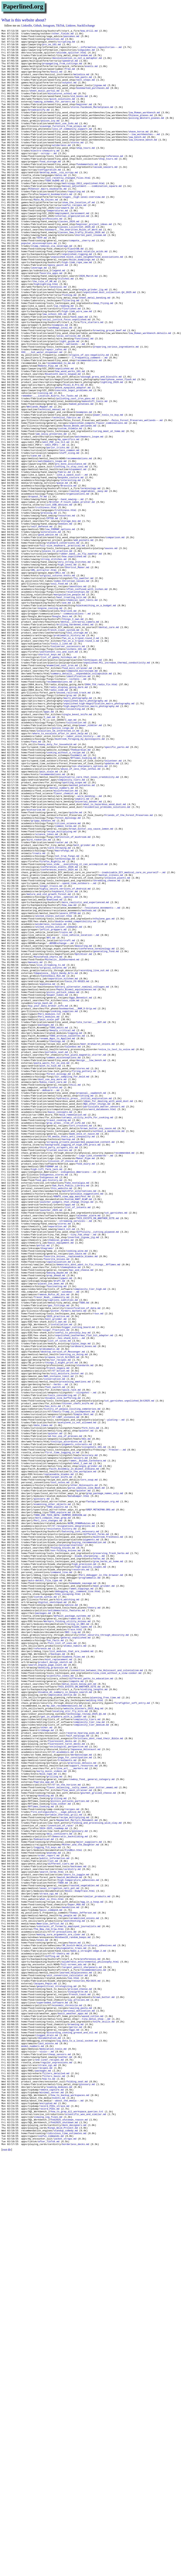 This screenshot has height=2576, width=181. Describe the element at coordinates (101, 446) in the screenshot. I see `sausage_gravy_and_biscuits.md` at that location.